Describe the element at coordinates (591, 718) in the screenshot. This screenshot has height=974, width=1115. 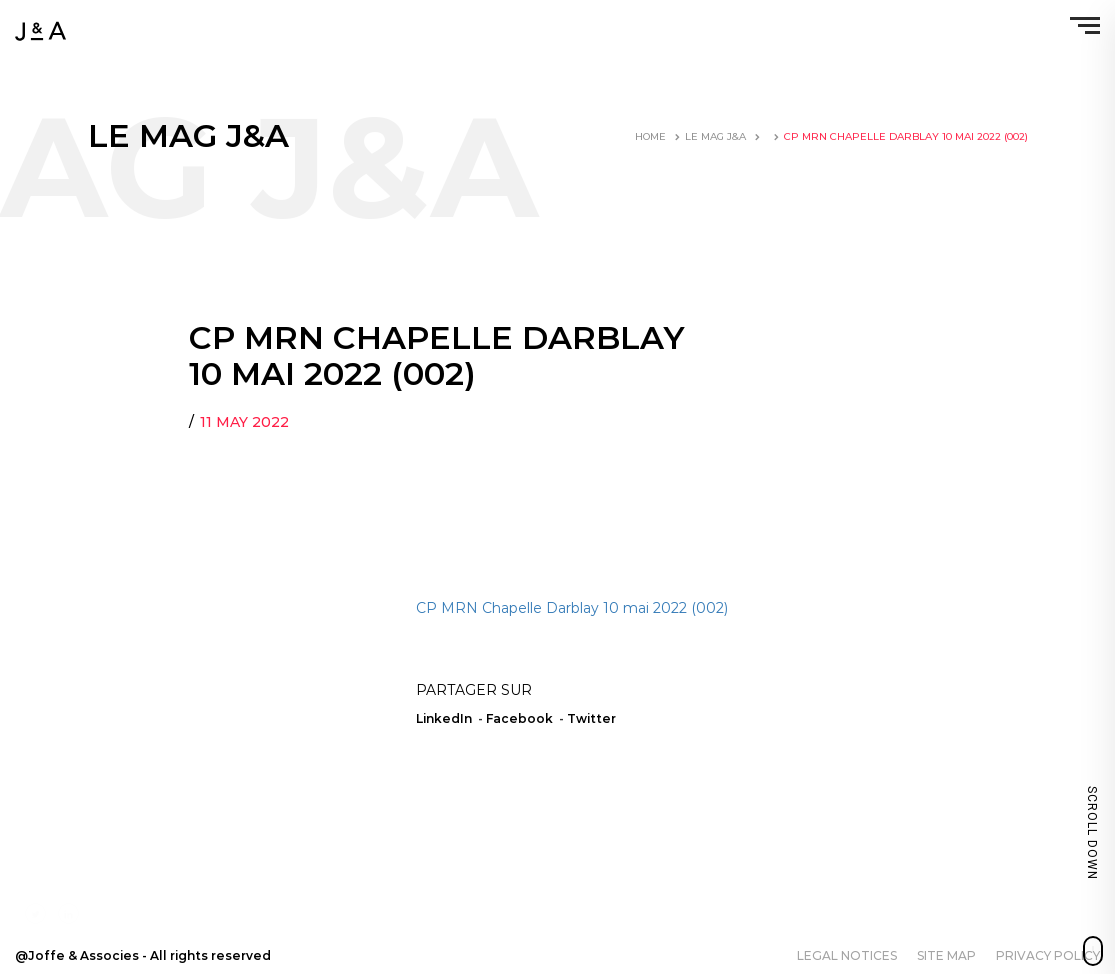
I see `Twitter` at that location.